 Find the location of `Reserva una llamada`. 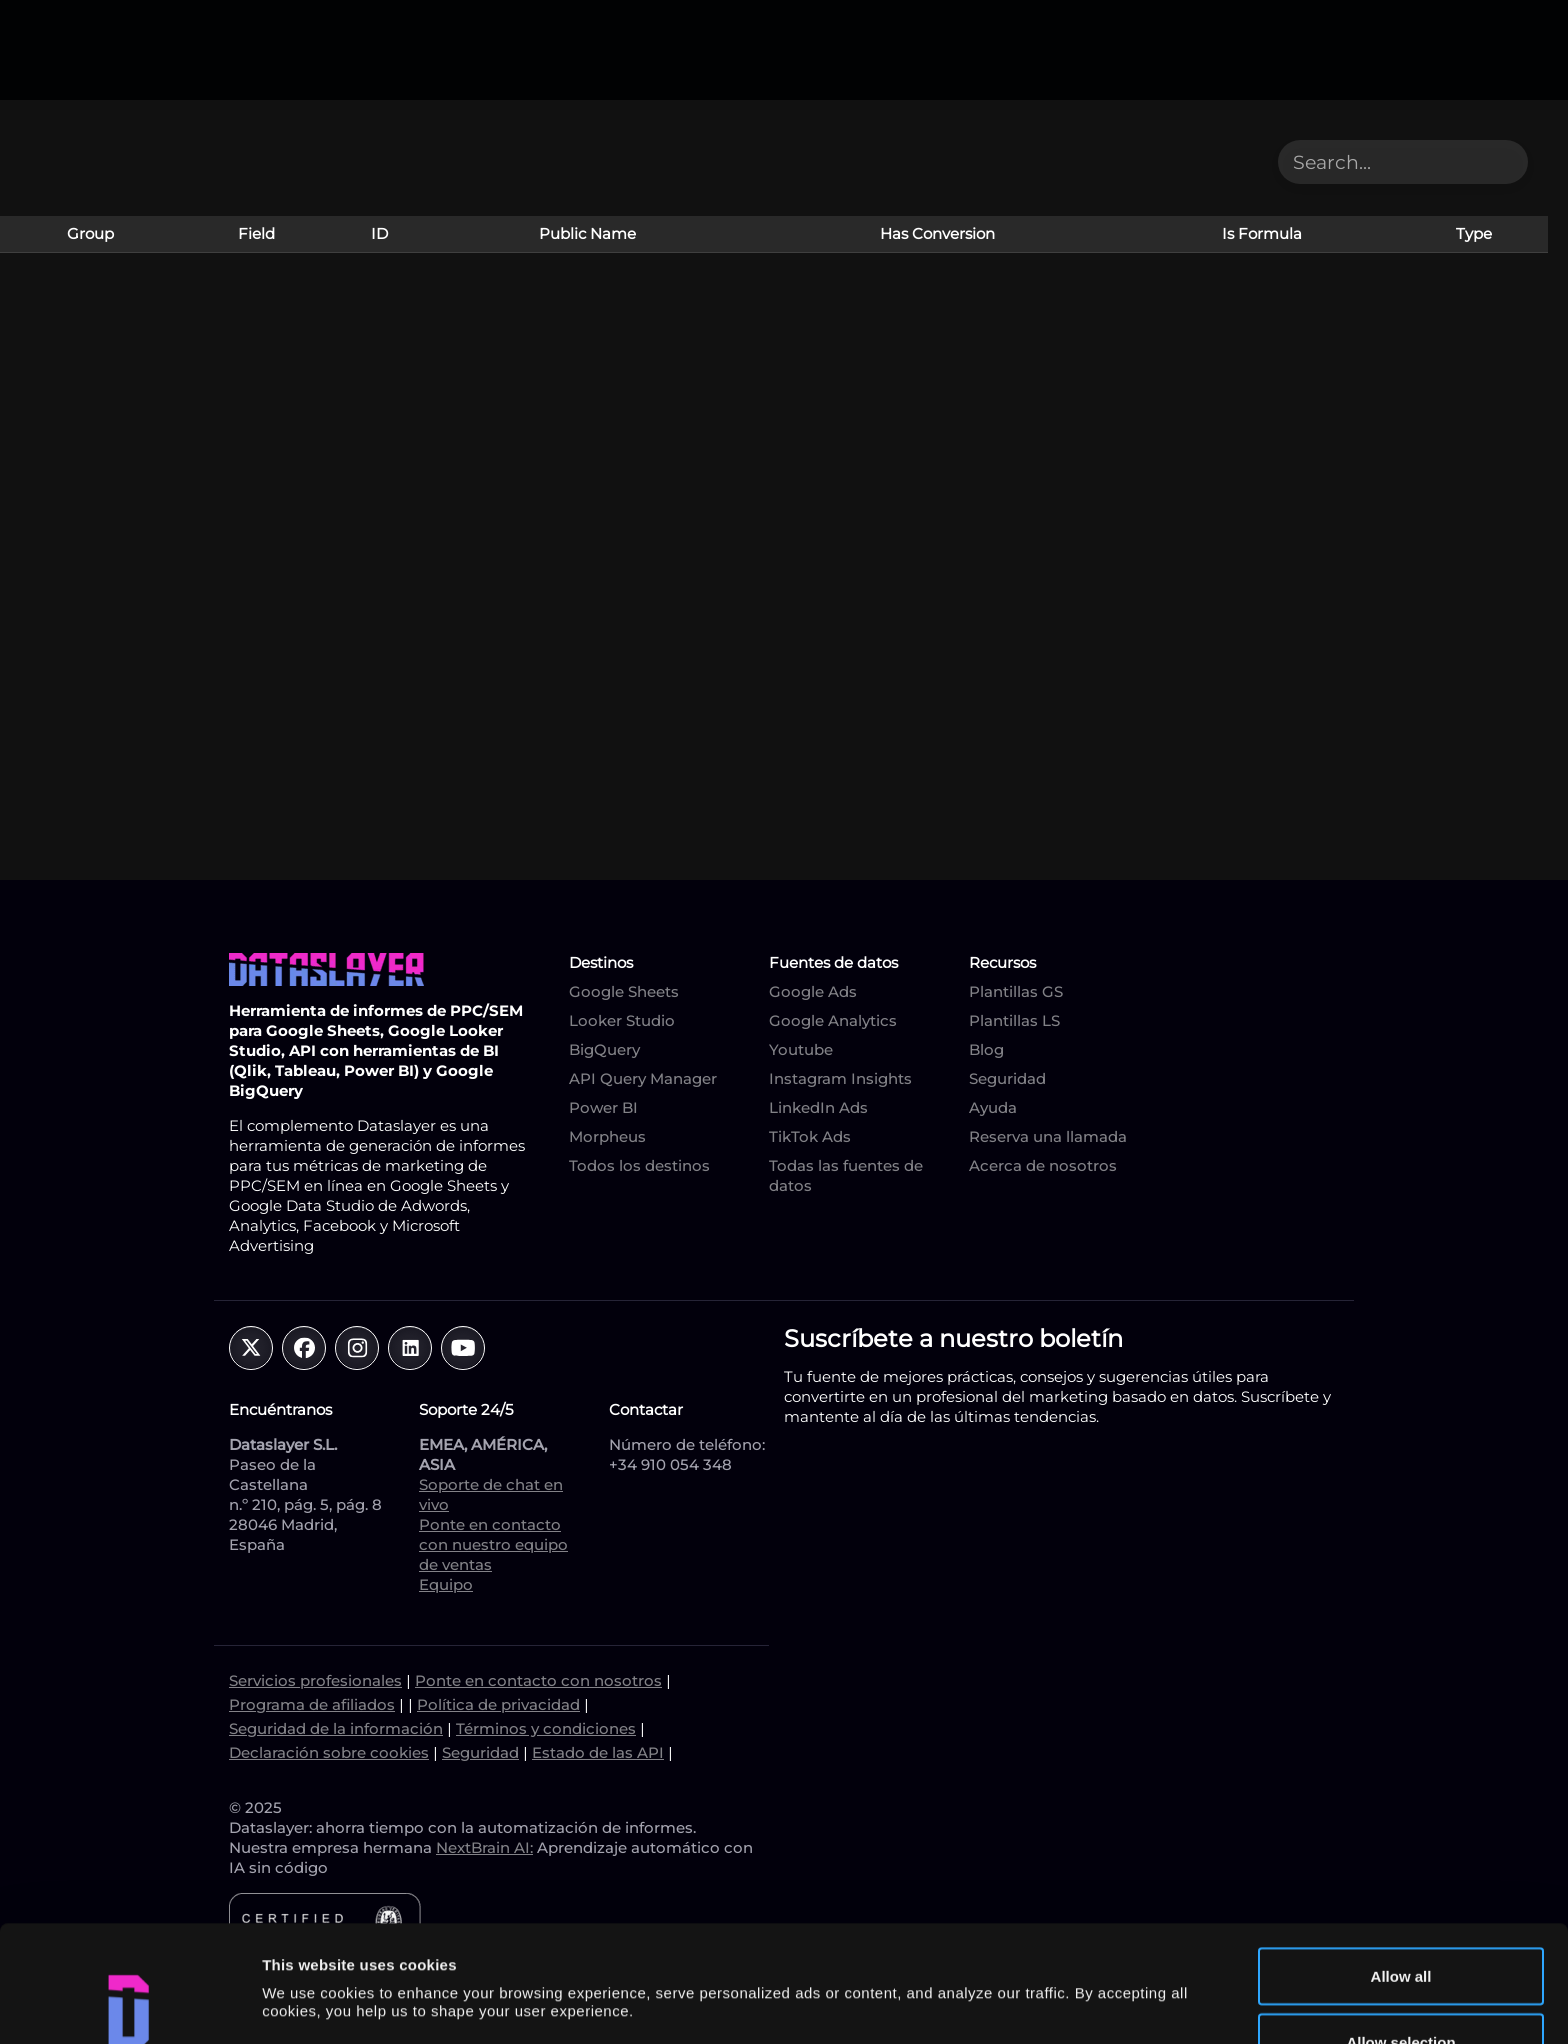

Reserva una llamada is located at coordinates (1048, 1136).